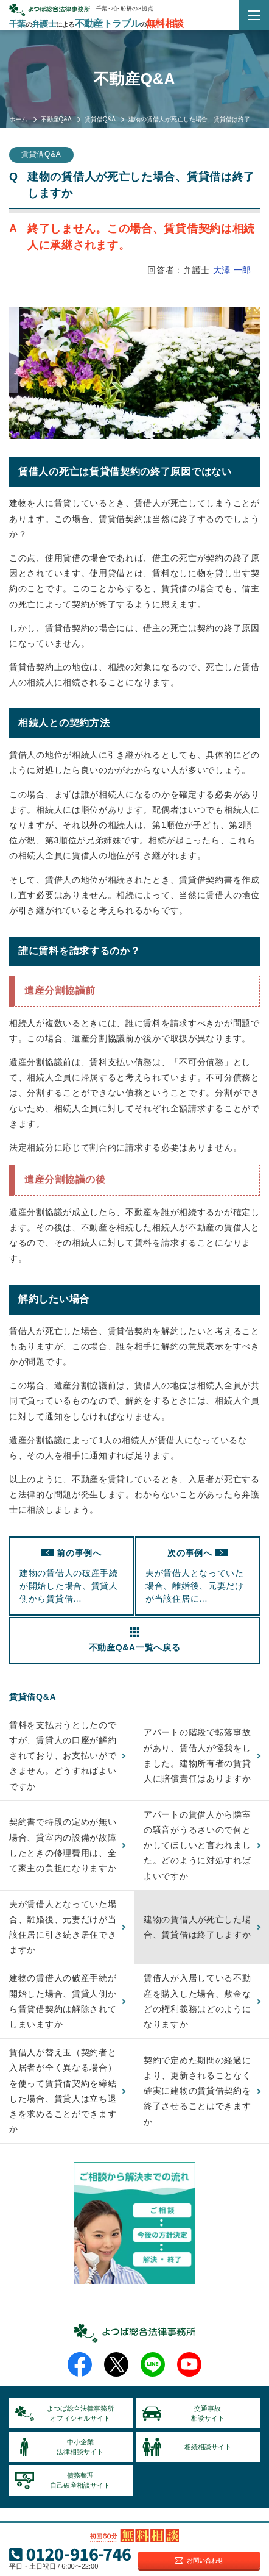 The image size is (269, 2576). Describe the element at coordinates (62, 1845) in the screenshot. I see `契約書で特段の定めが無い場合、貸室内の設備が故障したときの修理費用は、全て家主の負担になりますか` at that location.